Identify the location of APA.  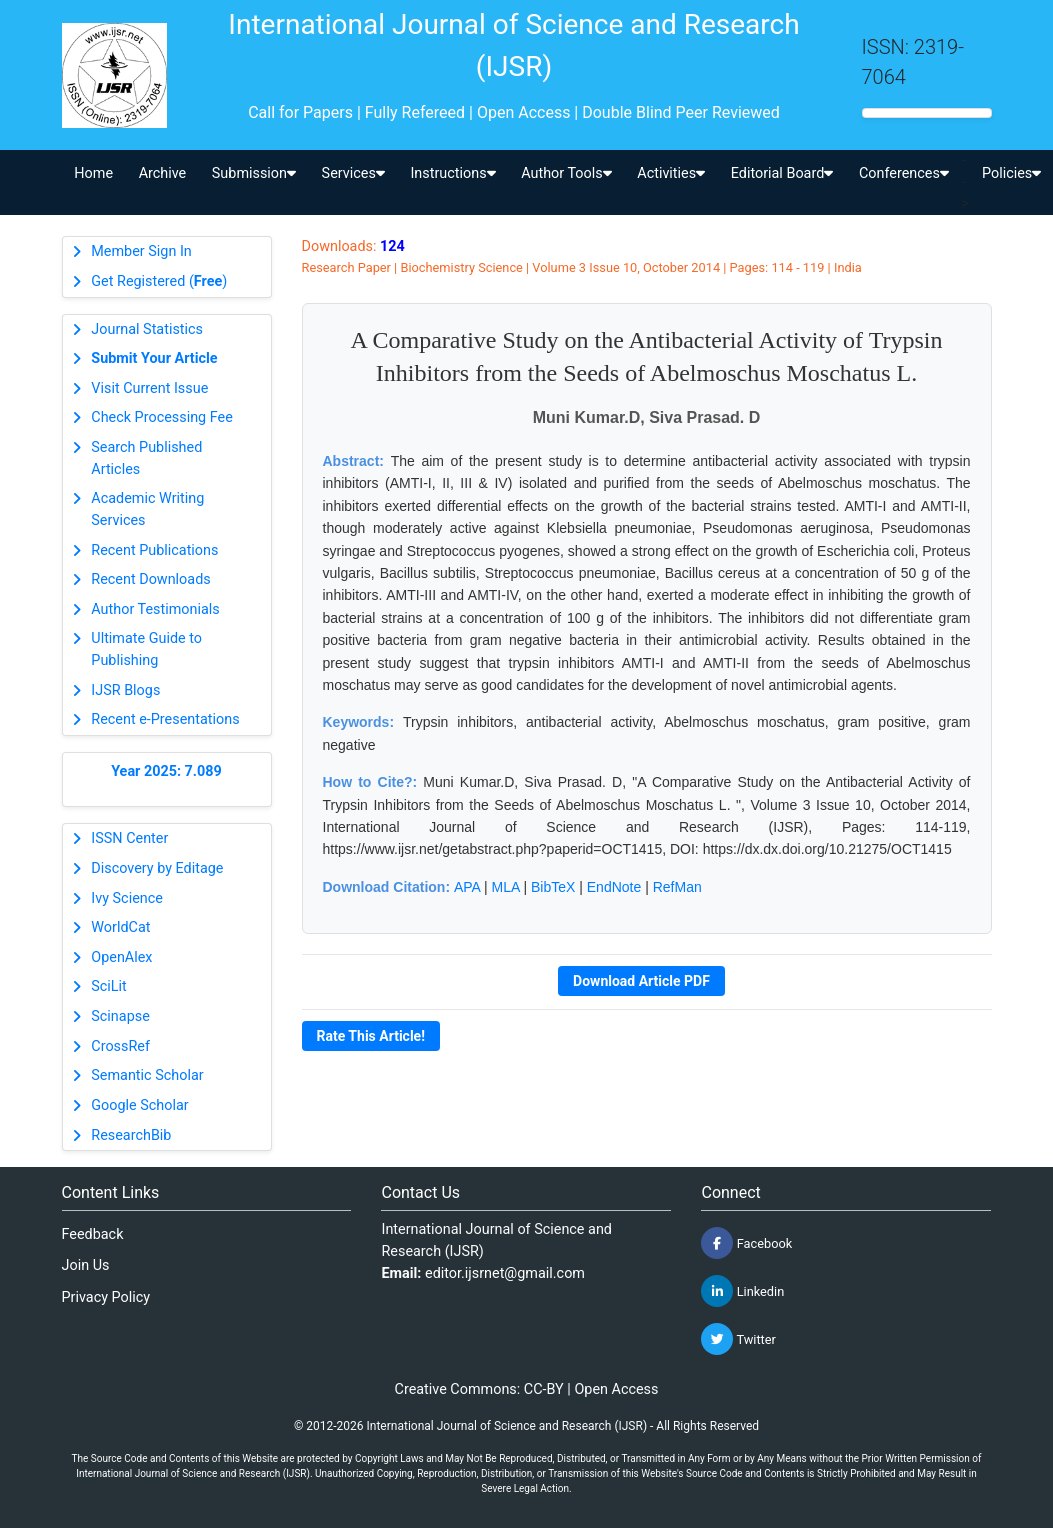
(467, 887).